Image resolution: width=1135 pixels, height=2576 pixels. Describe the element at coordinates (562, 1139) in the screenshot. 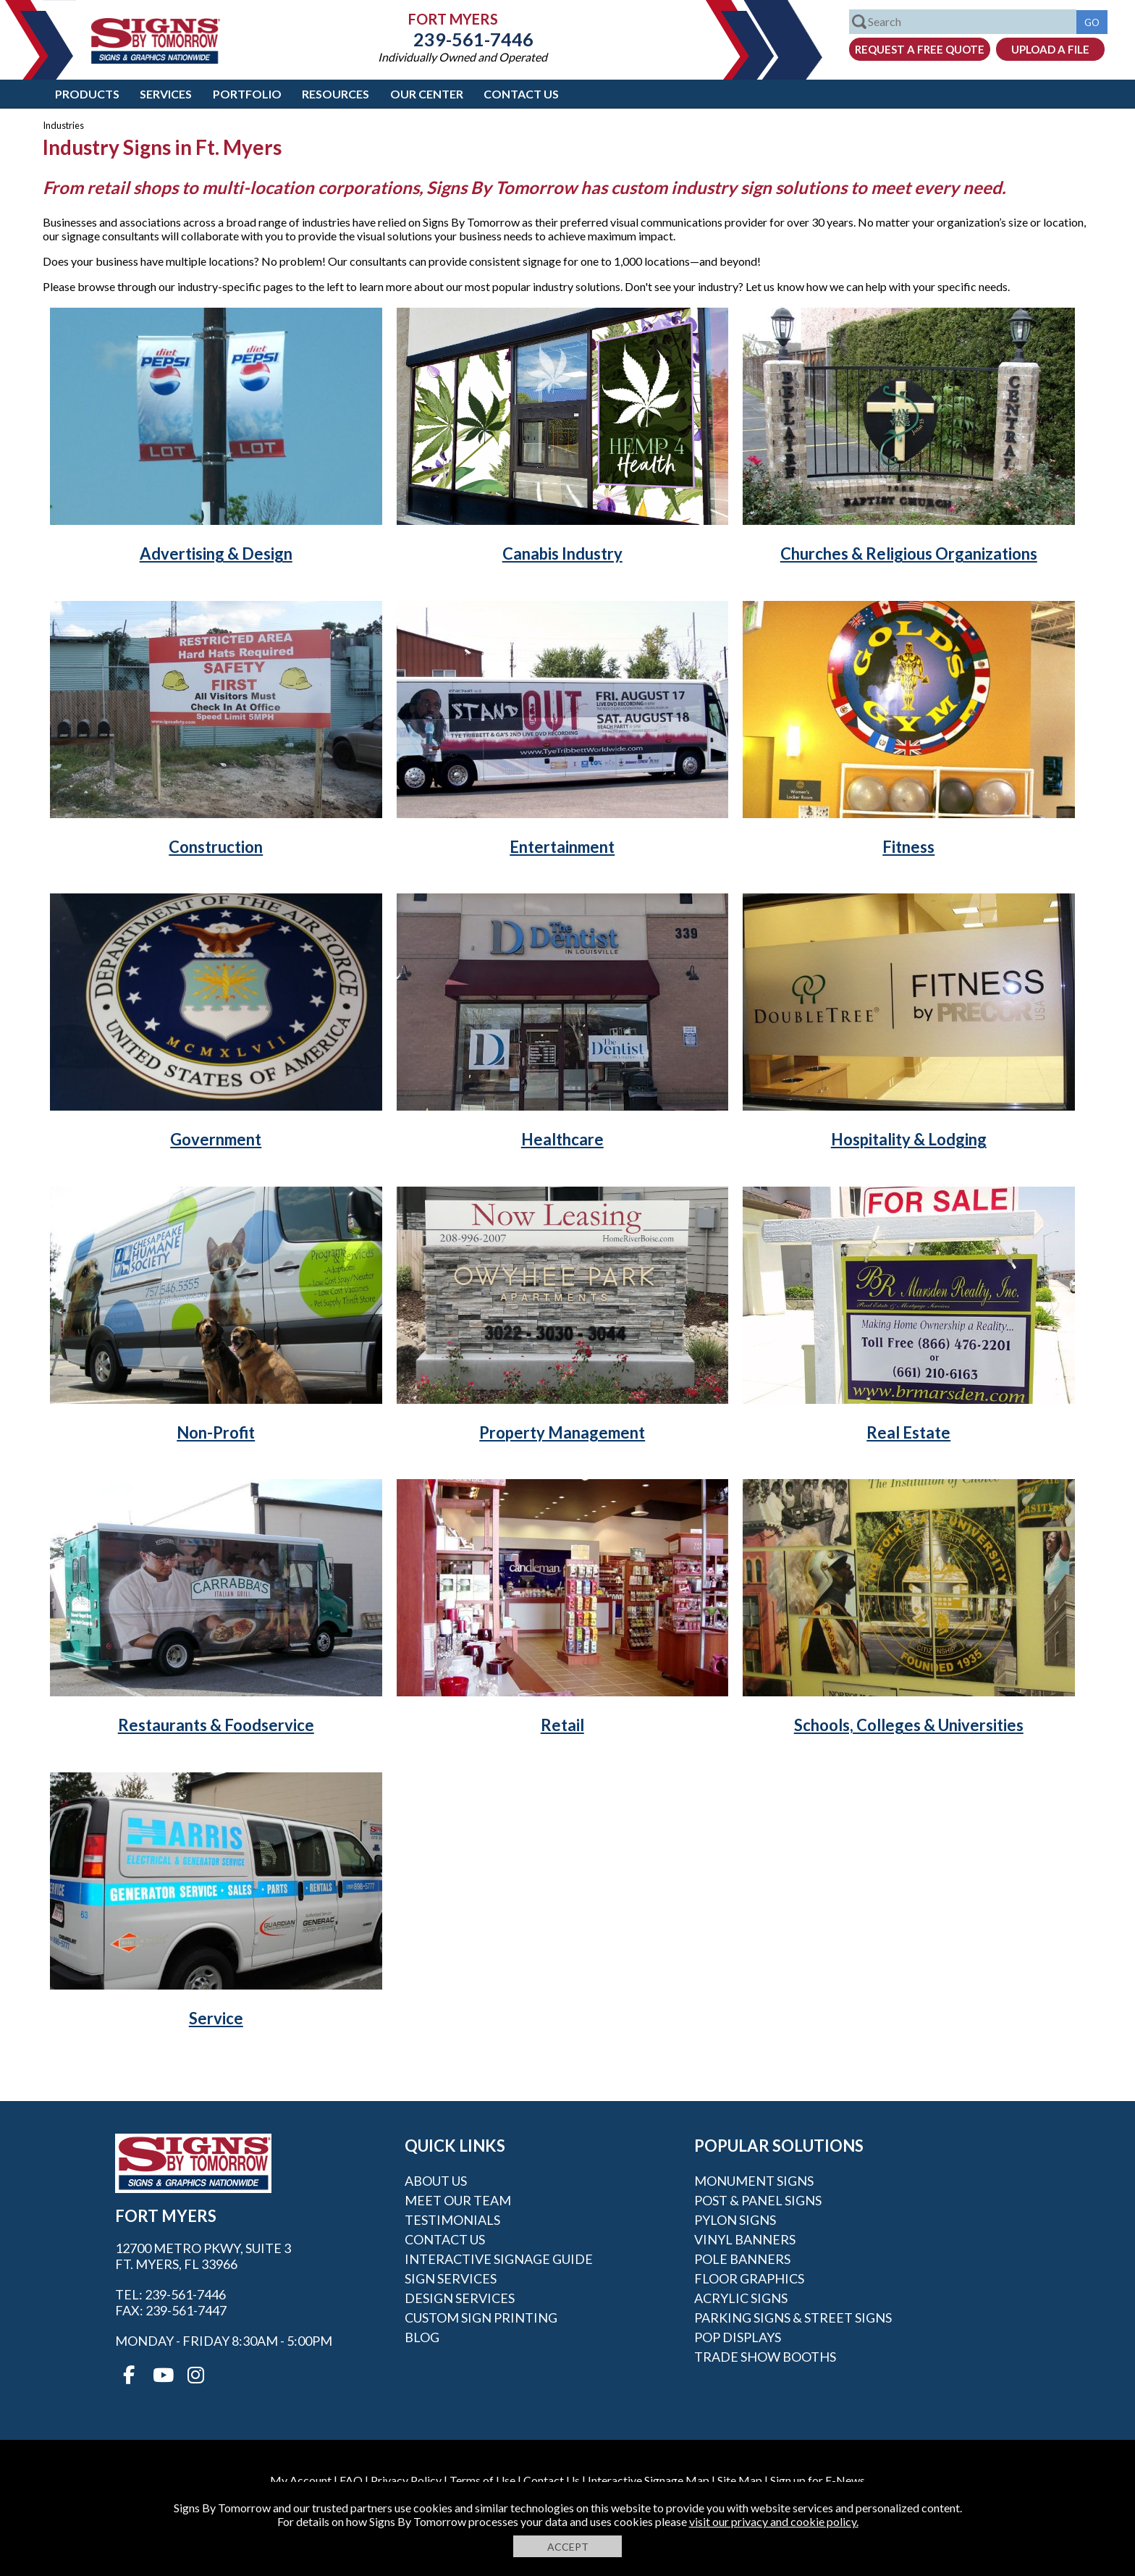

I see `Healthcare` at that location.